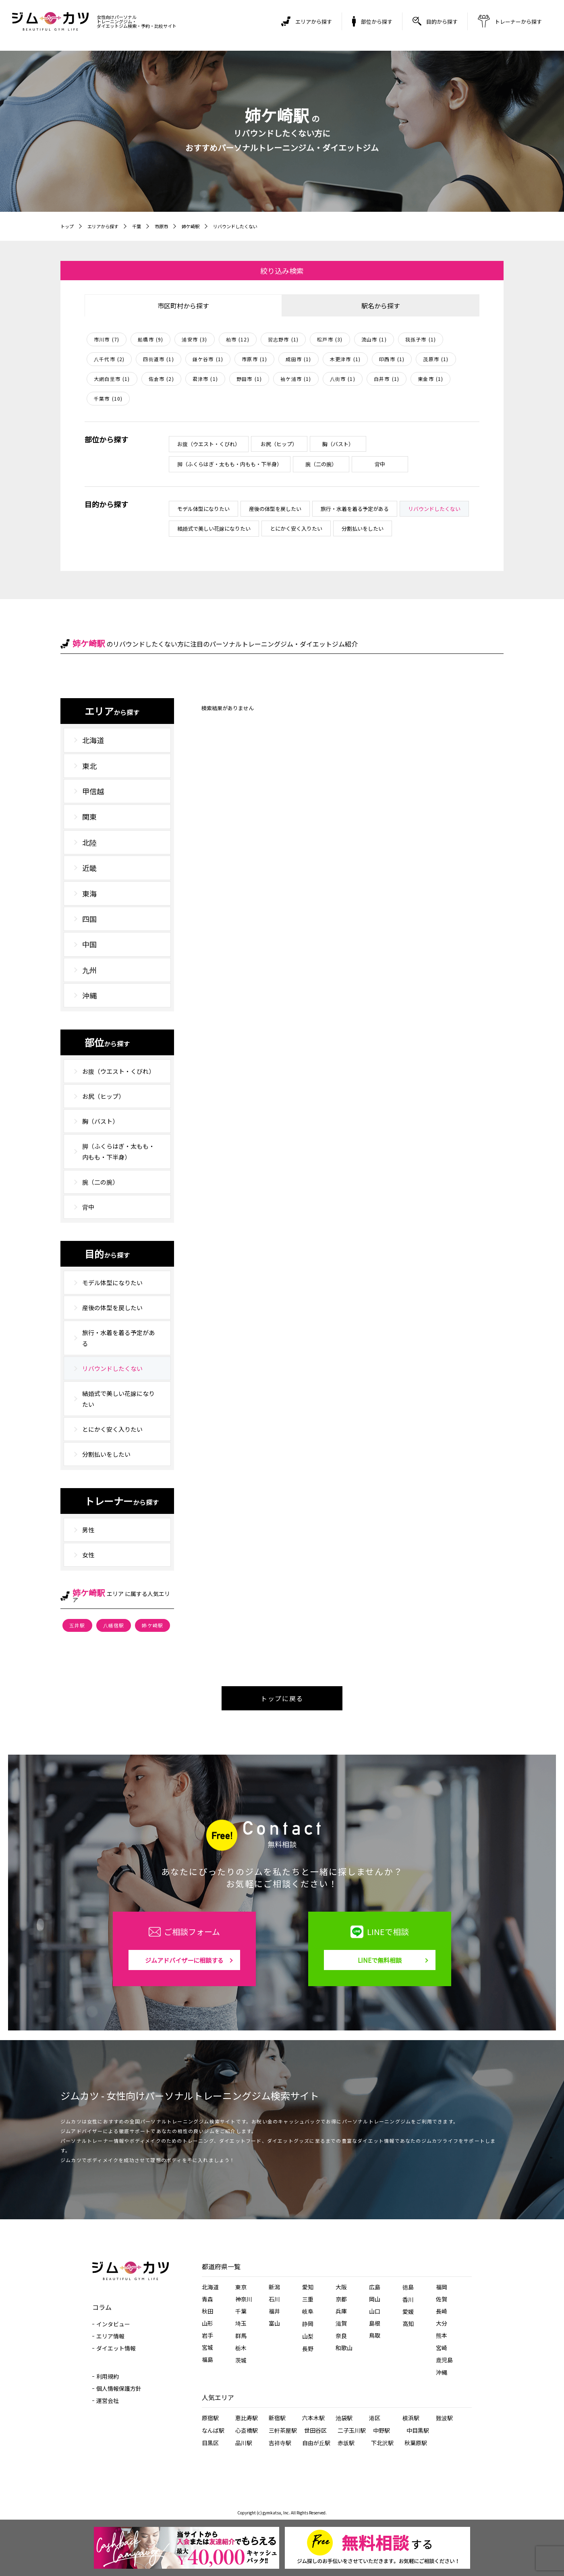 The image size is (564, 2576). I want to click on 八街市, so click(342, 378).